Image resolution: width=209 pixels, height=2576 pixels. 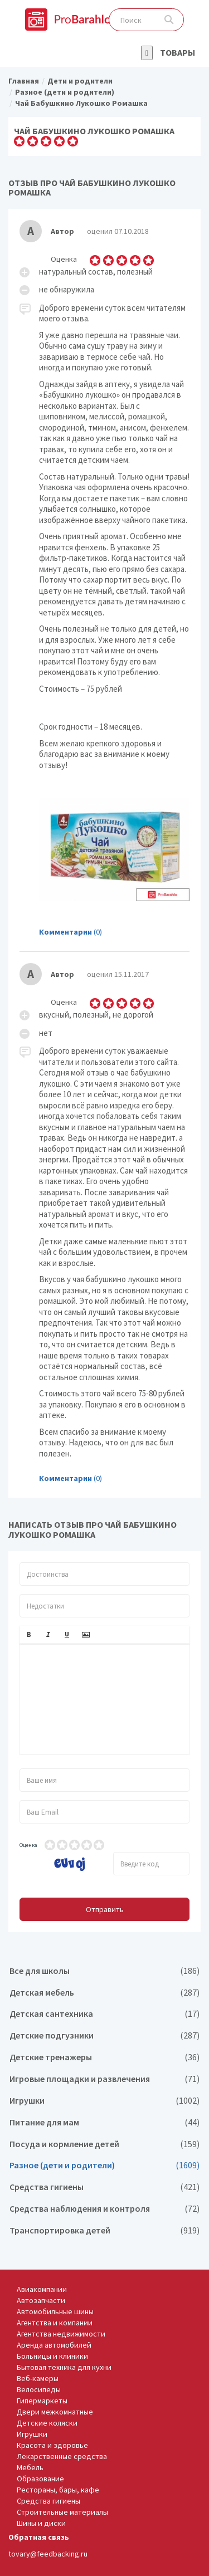 I want to click on Оценка, so click(x=28, y=1845).